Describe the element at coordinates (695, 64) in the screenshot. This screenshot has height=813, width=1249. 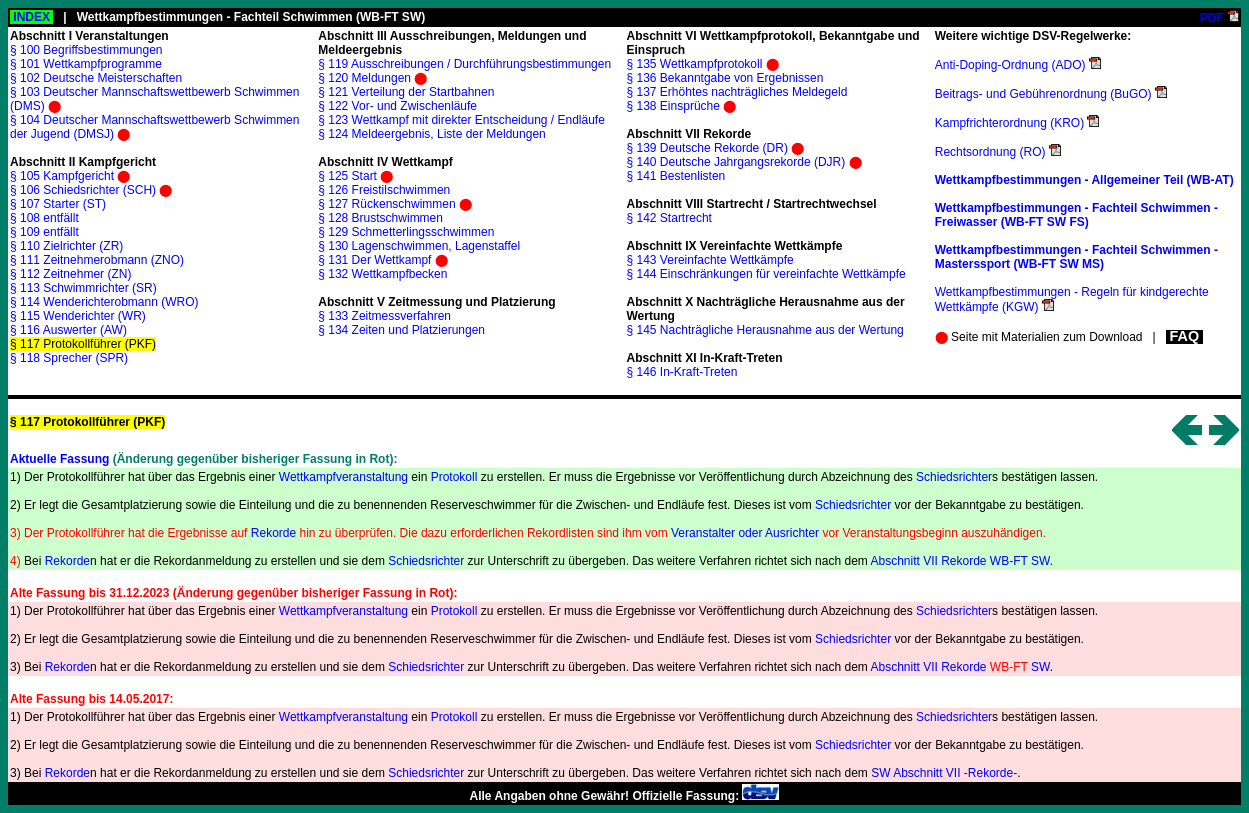
I see `§ 135 Wettkampfprotokoll` at that location.